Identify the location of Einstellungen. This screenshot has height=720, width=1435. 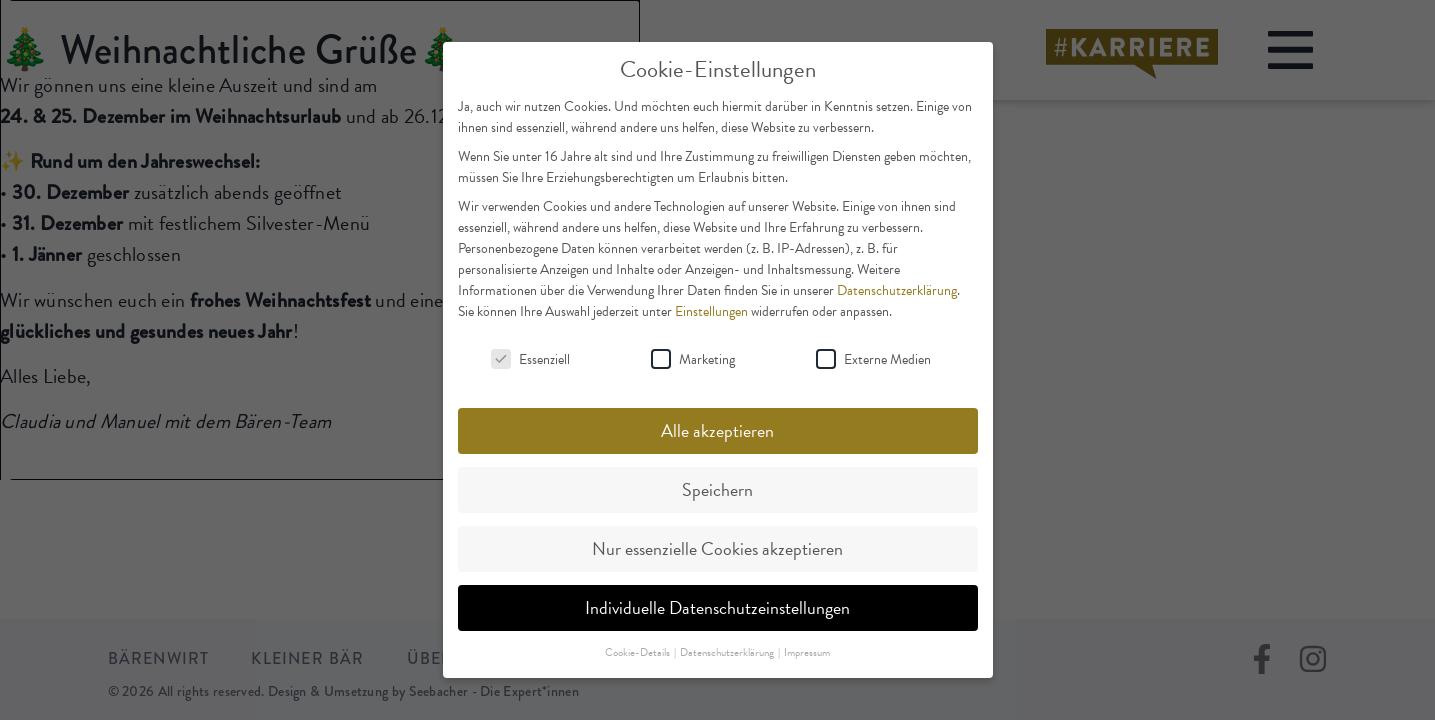
(711, 311).